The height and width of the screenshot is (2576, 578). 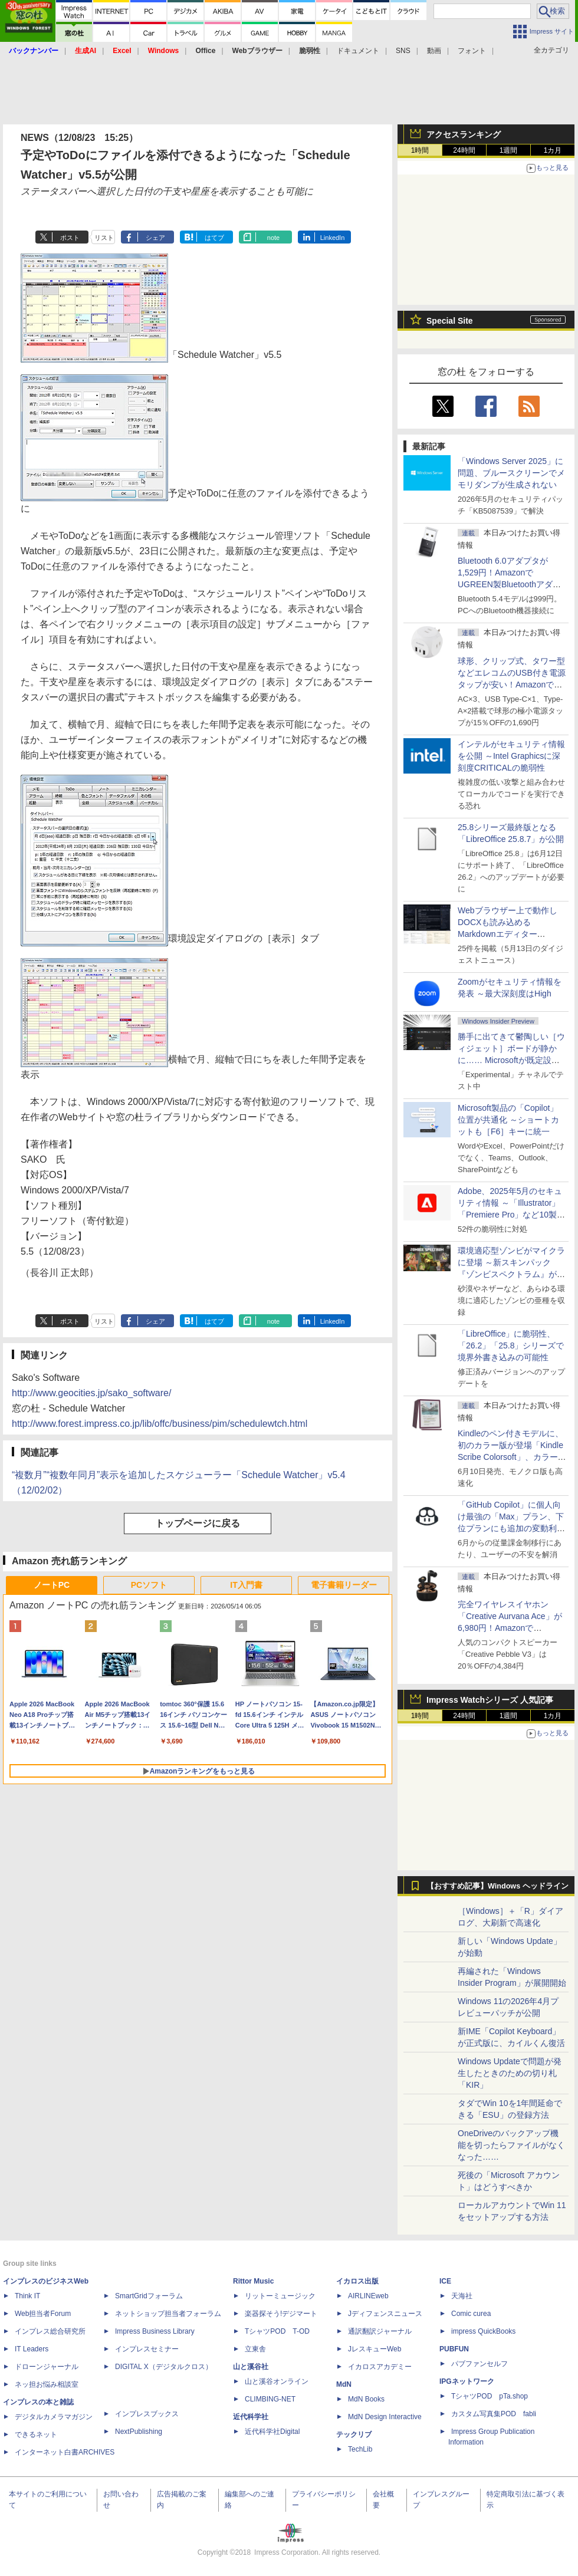 What do you see at coordinates (508, 1119) in the screenshot?
I see `Microsoft製品の「Copilot」位置が共通化 ～ショートカットも［F6］キーに統一` at bounding box center [508, 1119].